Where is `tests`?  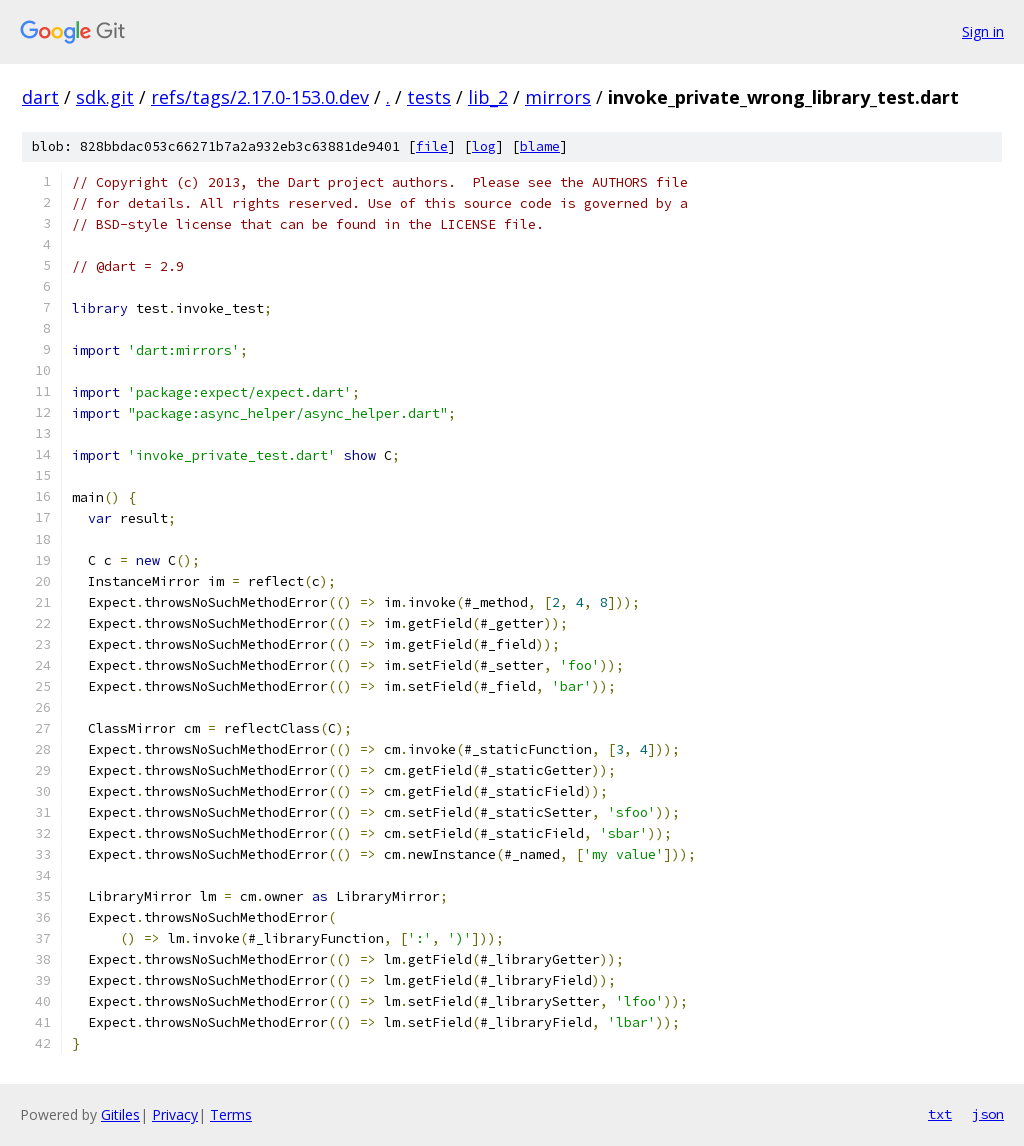
tests is located at coordinates (429, 97).